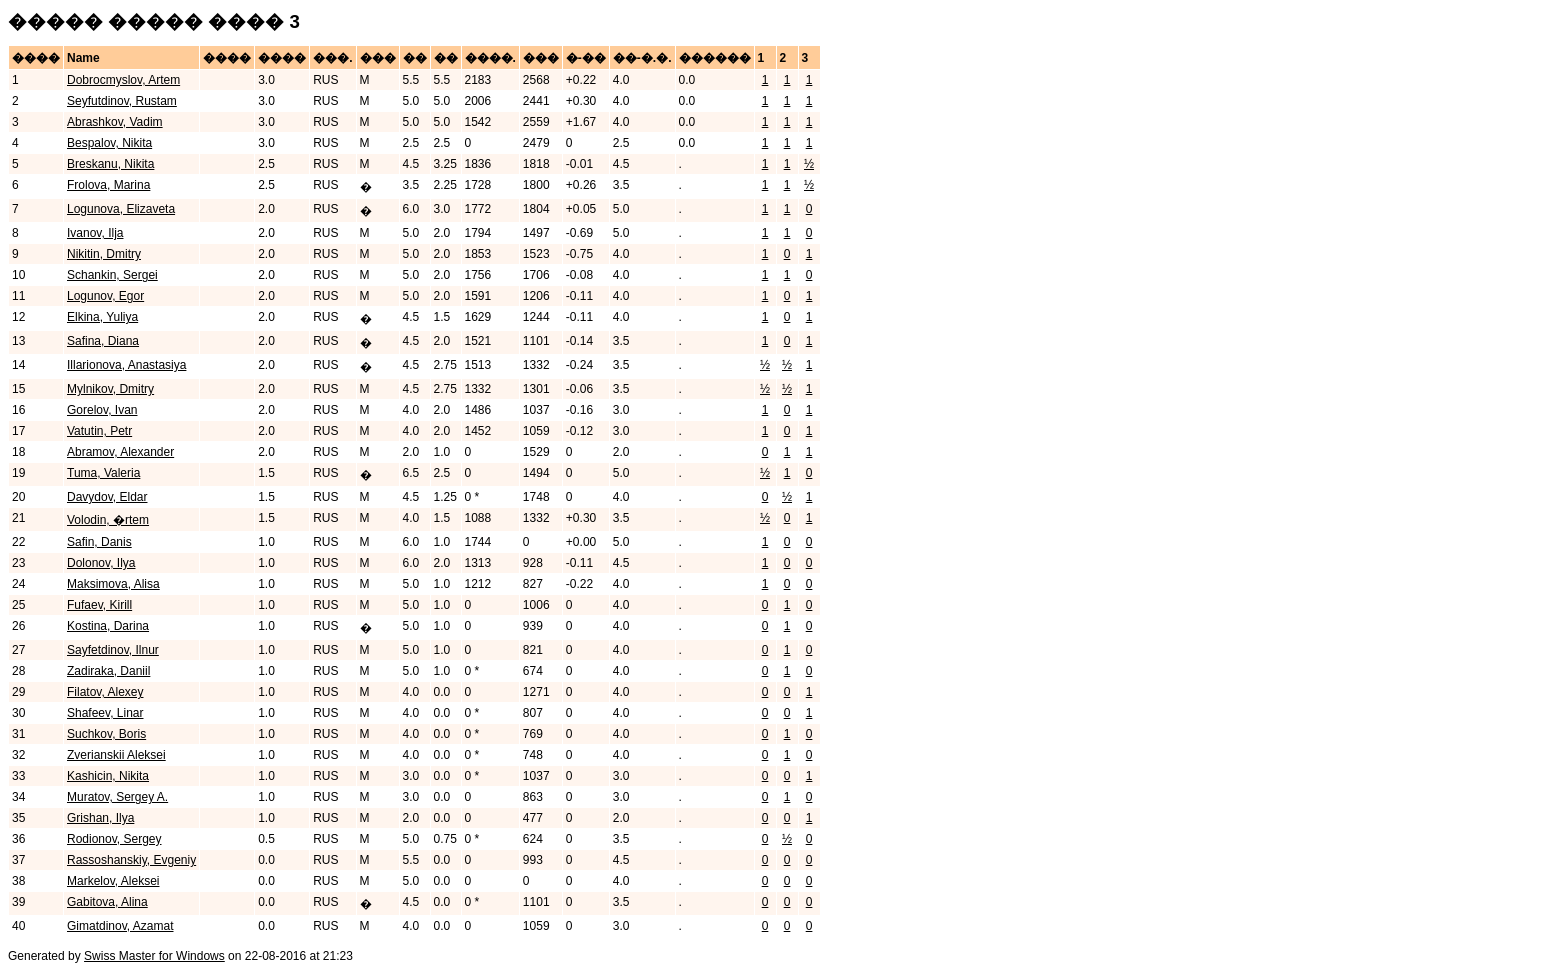 The image size is (1568, 975). Describe the element at coordinates (105, 692) in the screenshot. I see `Filatov, Alexey` at that location.